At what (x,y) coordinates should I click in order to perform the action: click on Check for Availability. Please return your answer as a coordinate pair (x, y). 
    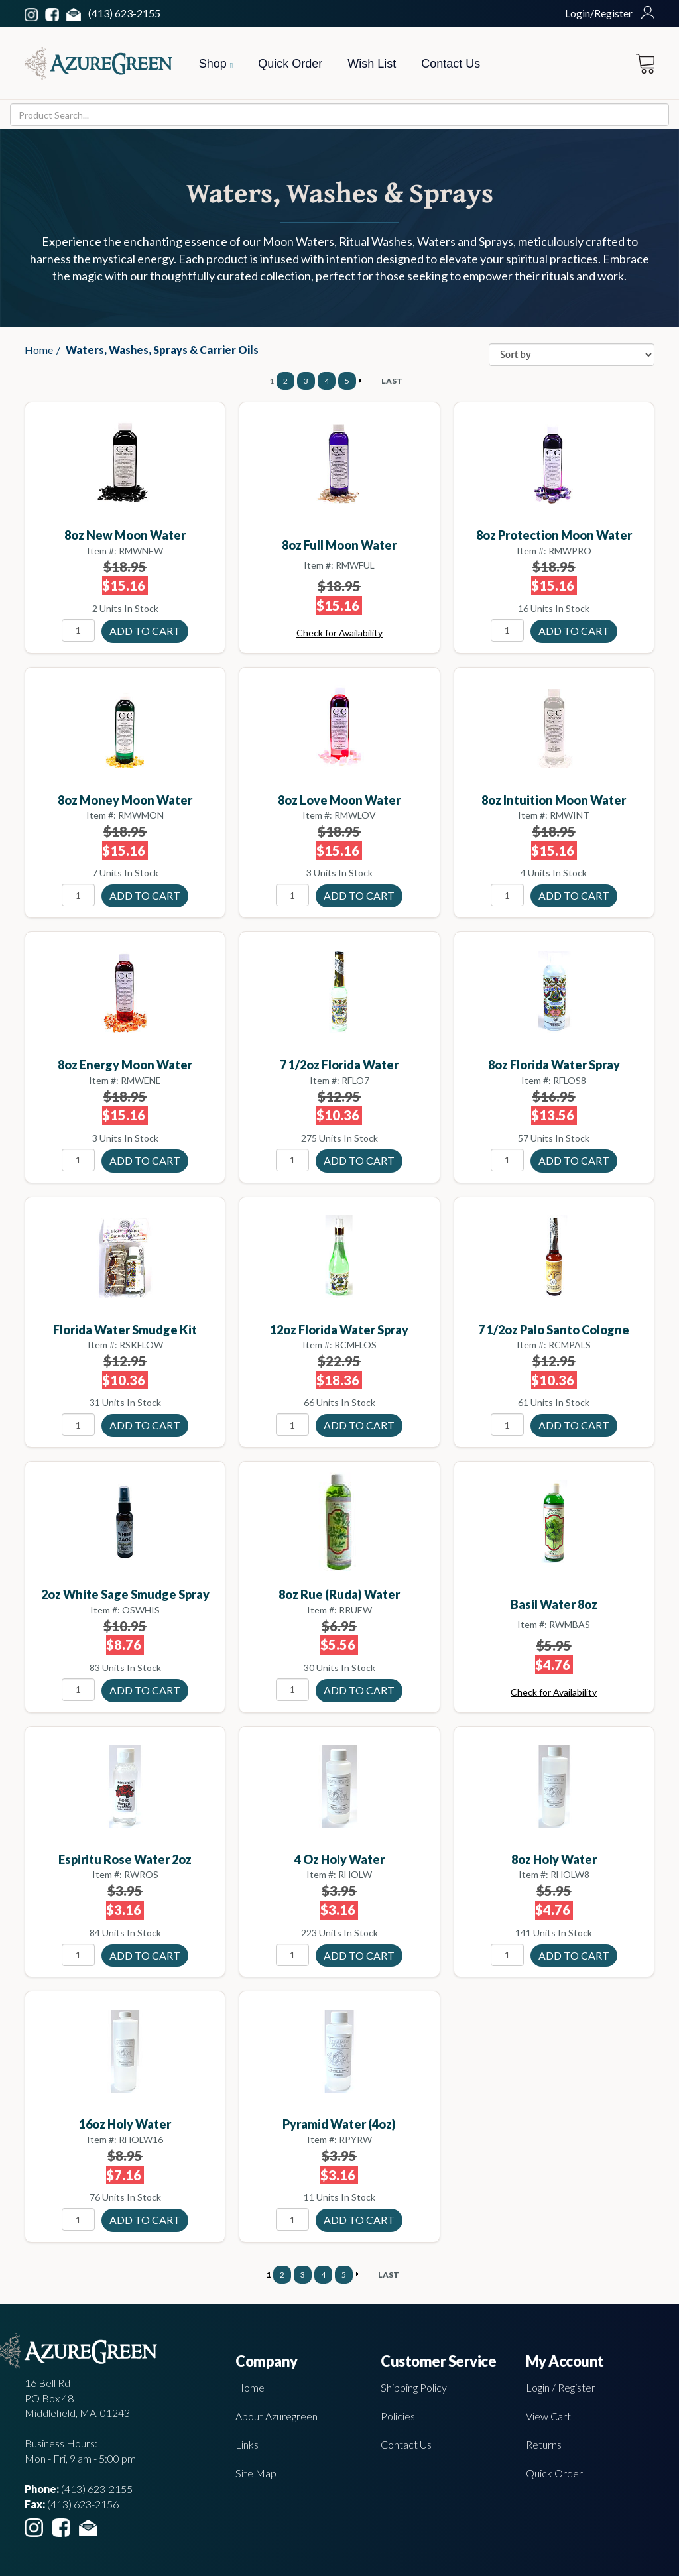
    Looking at the image, I should click on (339, 632).